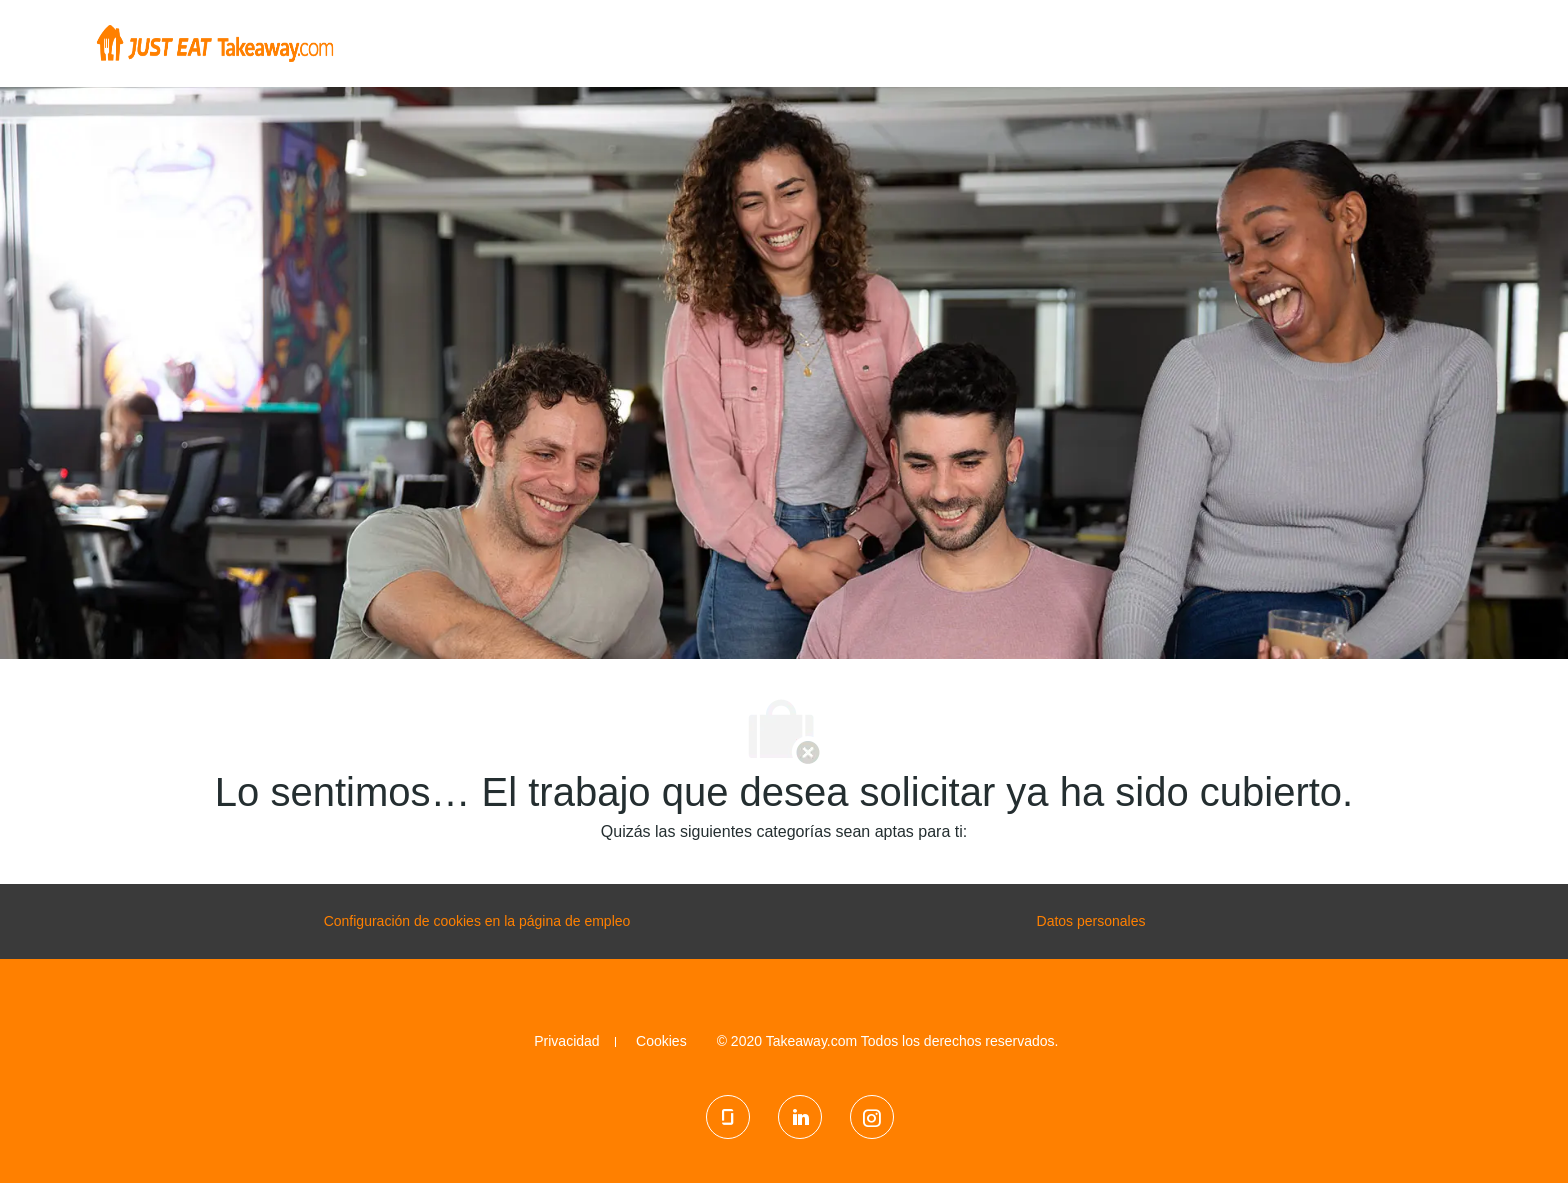  Describe the element at coordinates (800, 1117) in the screenshot. I see `[LinkedIn]` at that location.